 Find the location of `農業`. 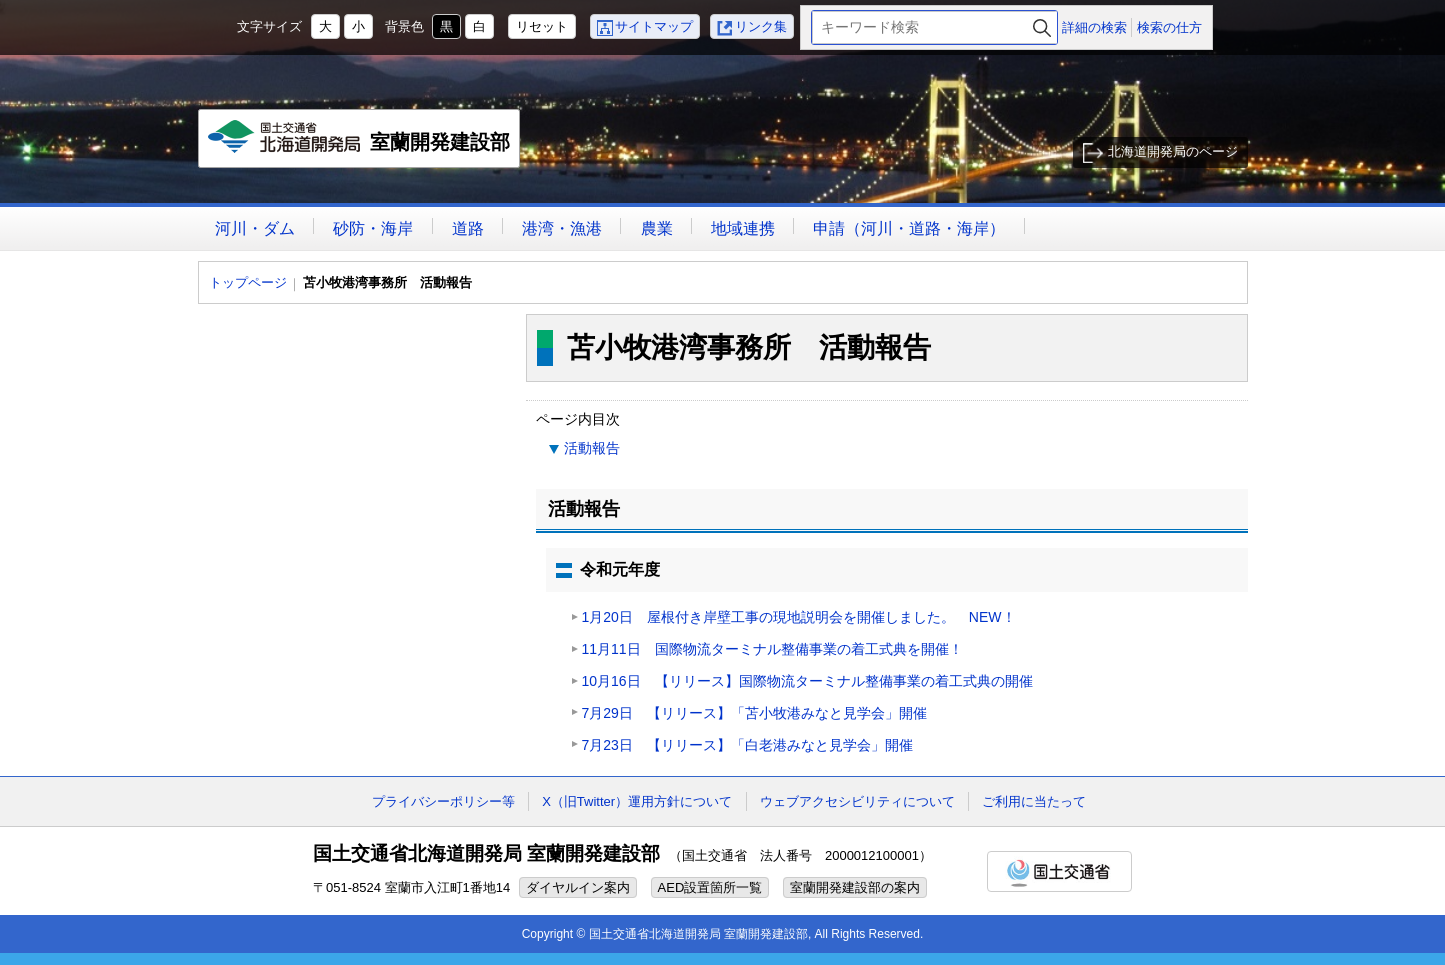

農業 is located at coordinates (657, 228).